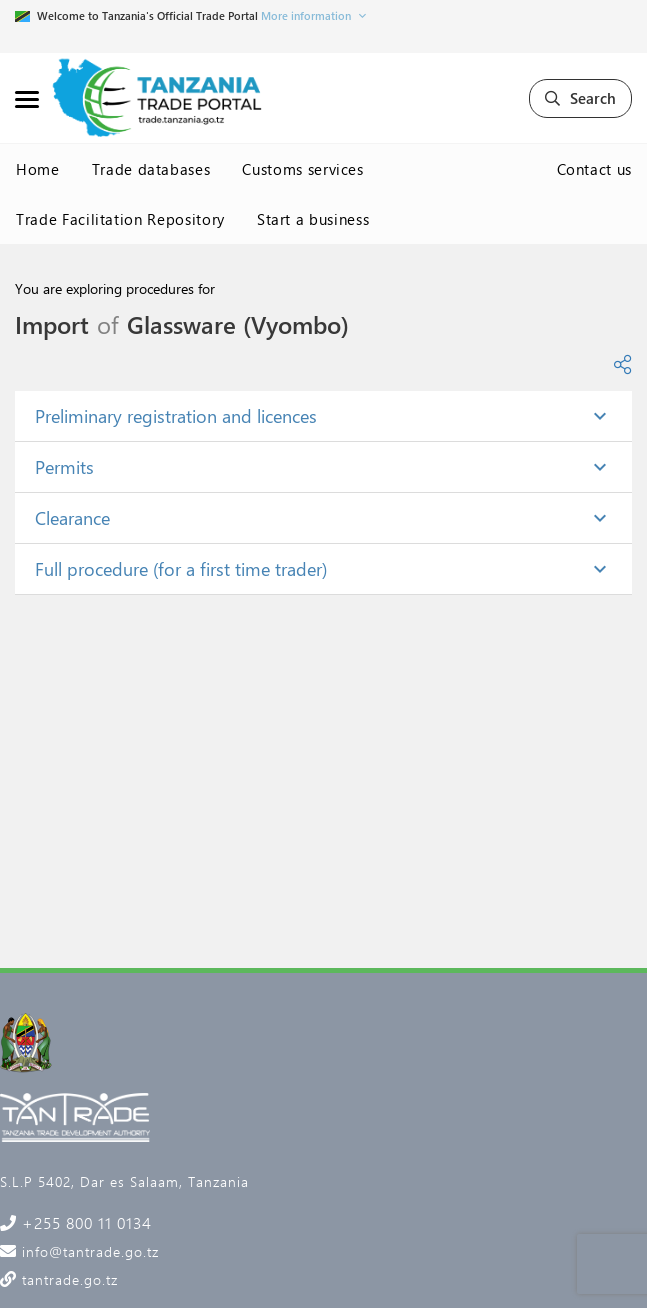 This screenshot has width=647, height=1308. Describe the element at coordinates (38, 169) in the screenshot. I see `Home` at that location.